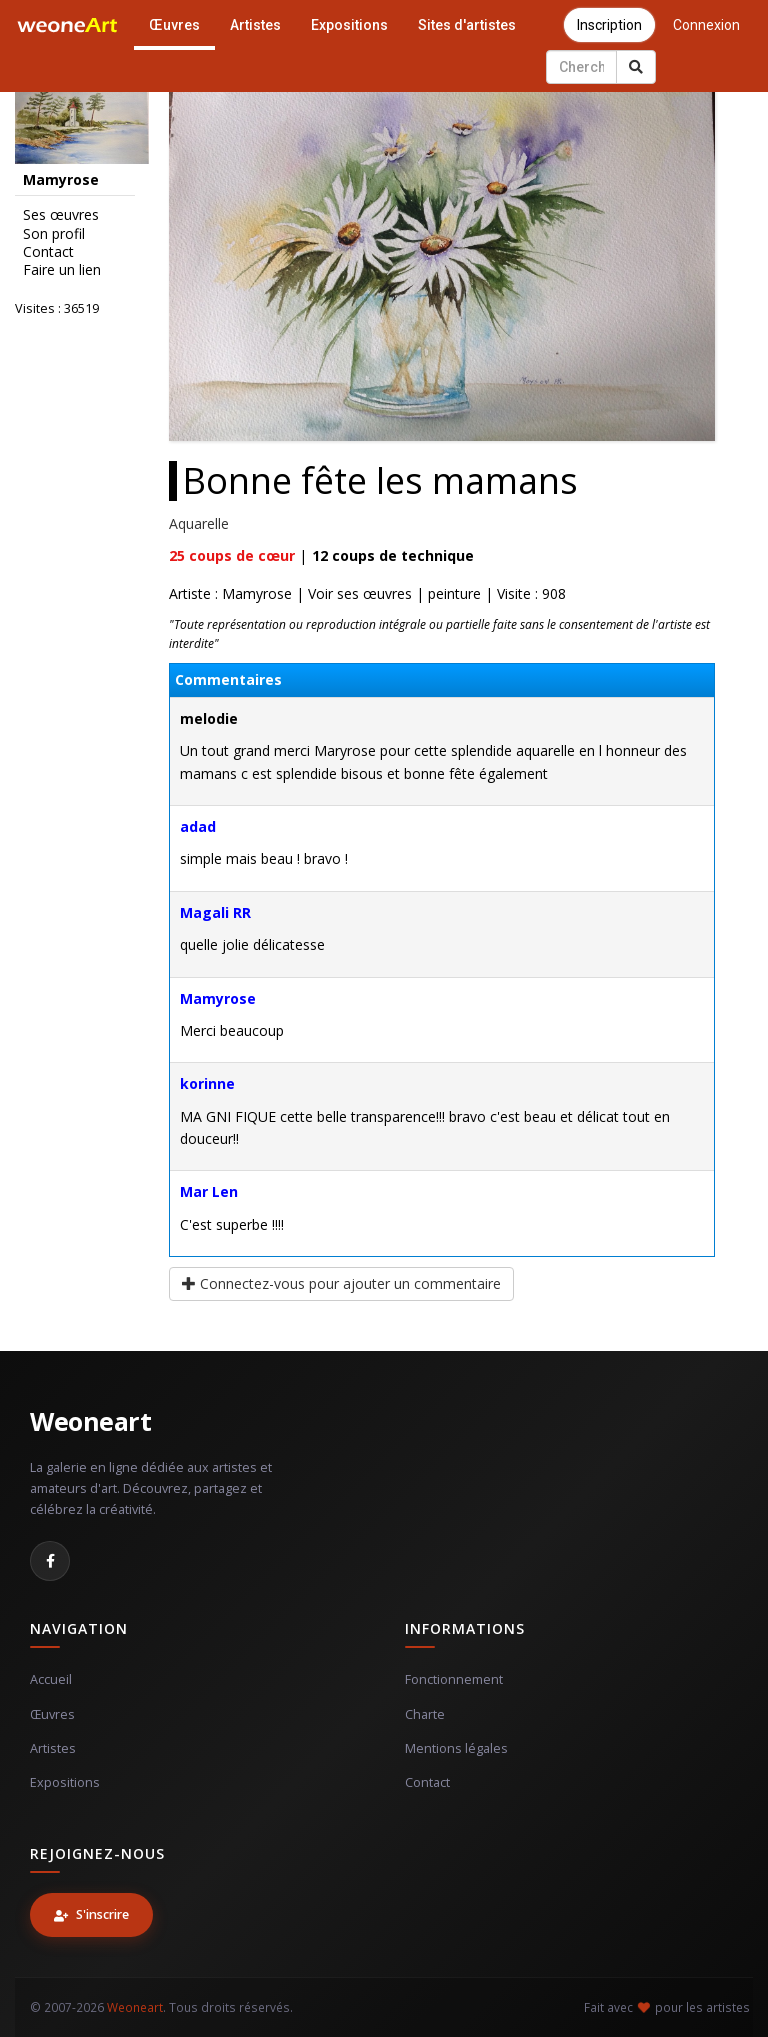  Describe the element at coordinates (207, 1083) in the screenshot. I see `korinne` at that location.